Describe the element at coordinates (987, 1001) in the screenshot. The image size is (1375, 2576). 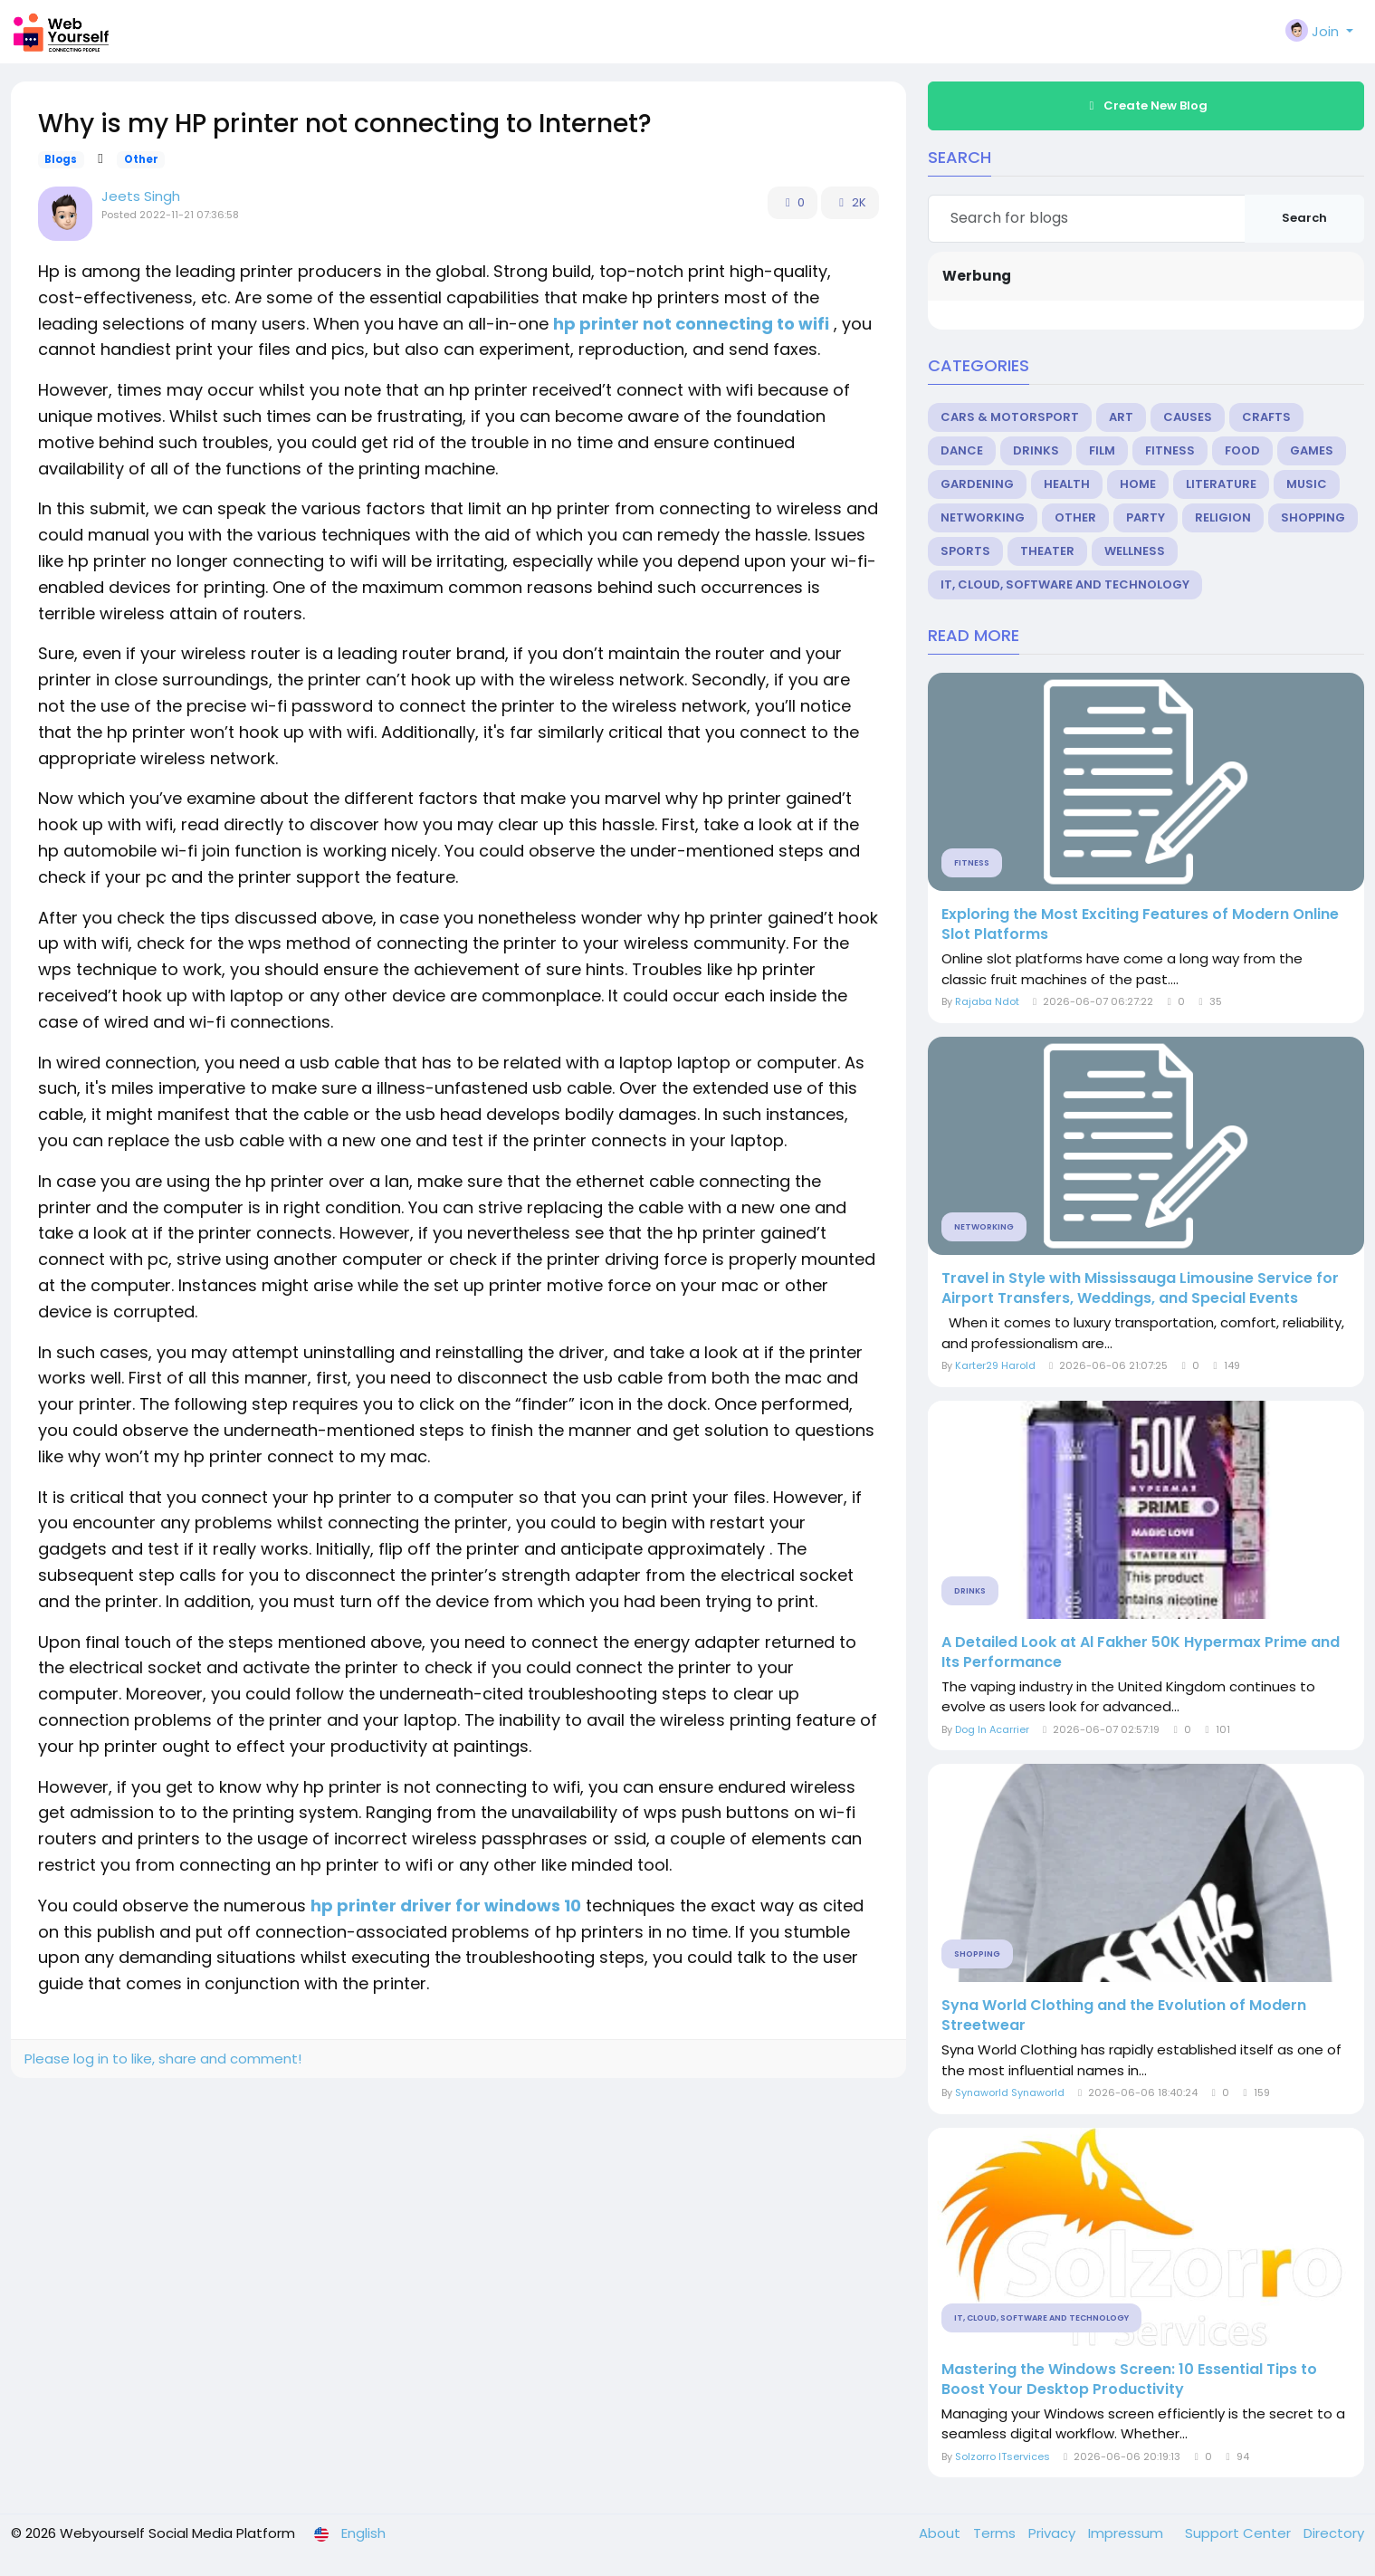
I see `Rajaba Ndot` at that location.